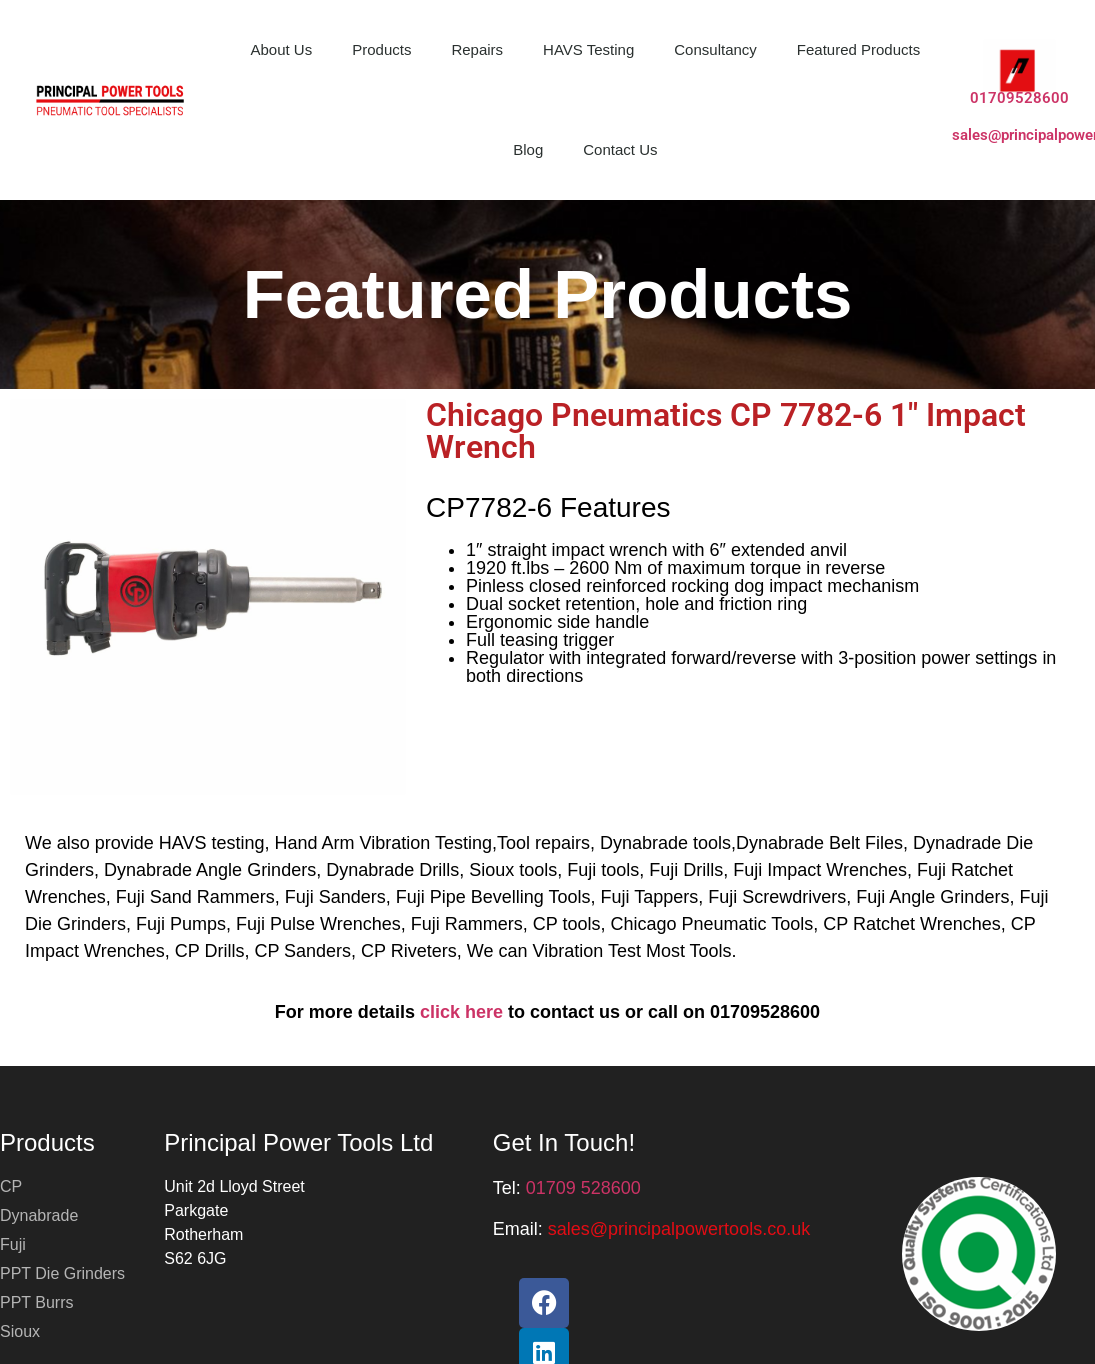  I want to click on 01709528600, so click(1019, 98).